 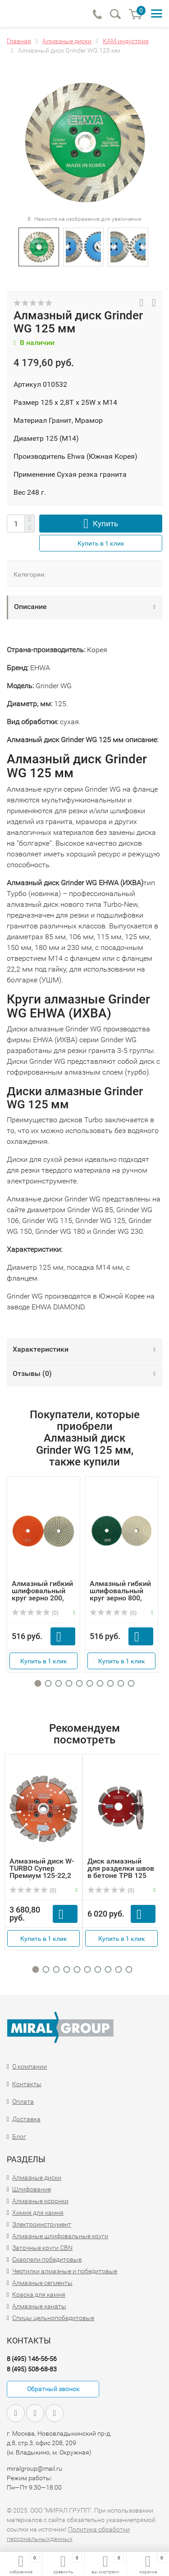 What do you see at coordinates (60, 2236) in the screenshot?
I see `Алмазные шлифовальные круги` at bounding box center [60, 2236].